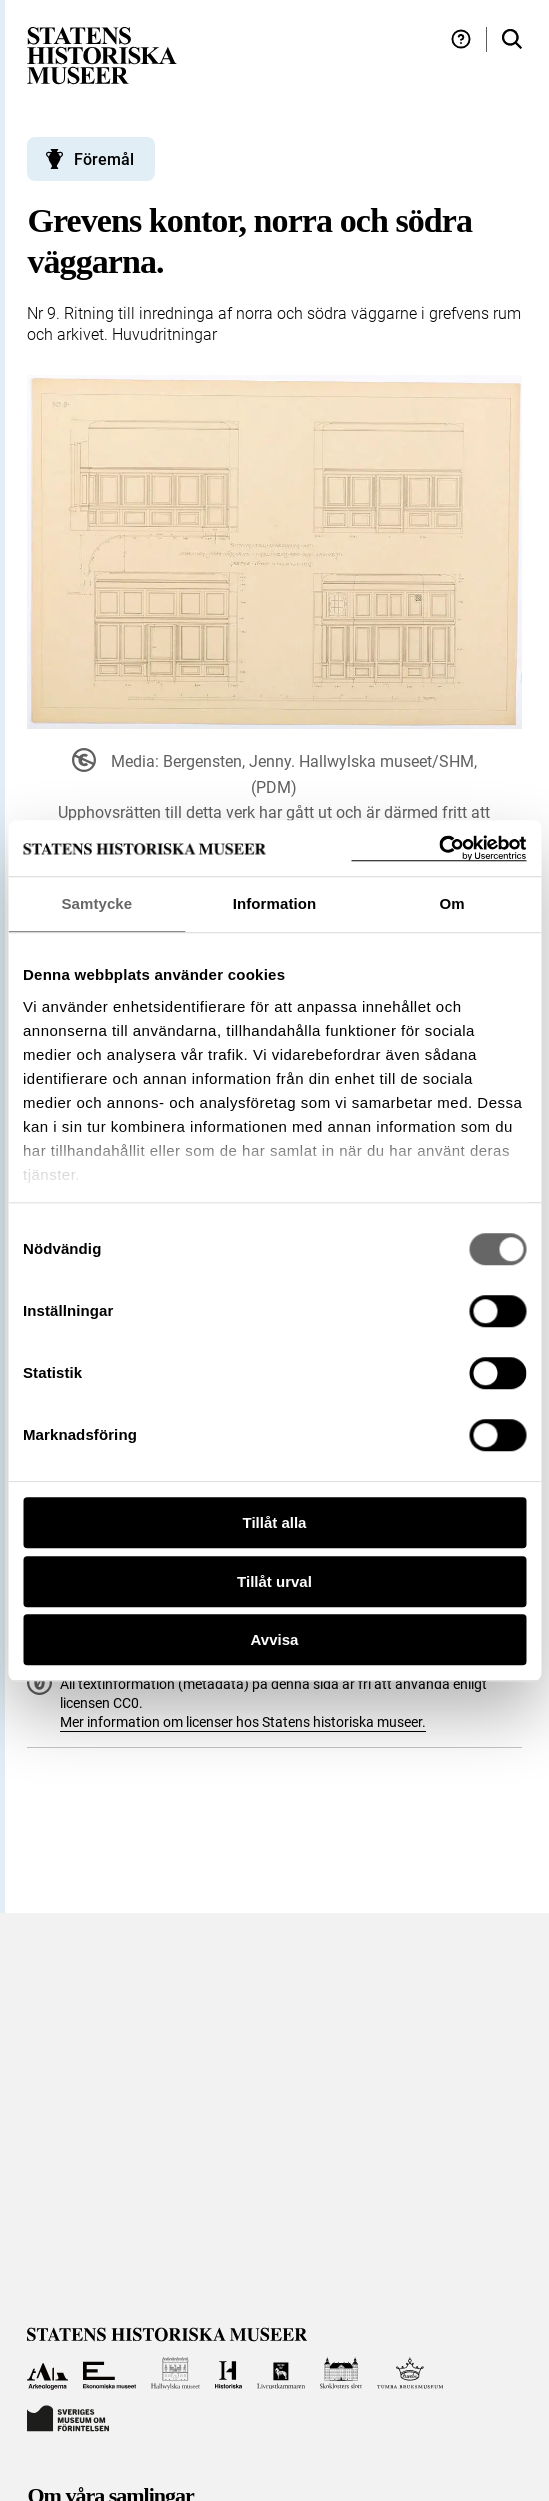  I want to click on Avvisa, so click(275, 1639).